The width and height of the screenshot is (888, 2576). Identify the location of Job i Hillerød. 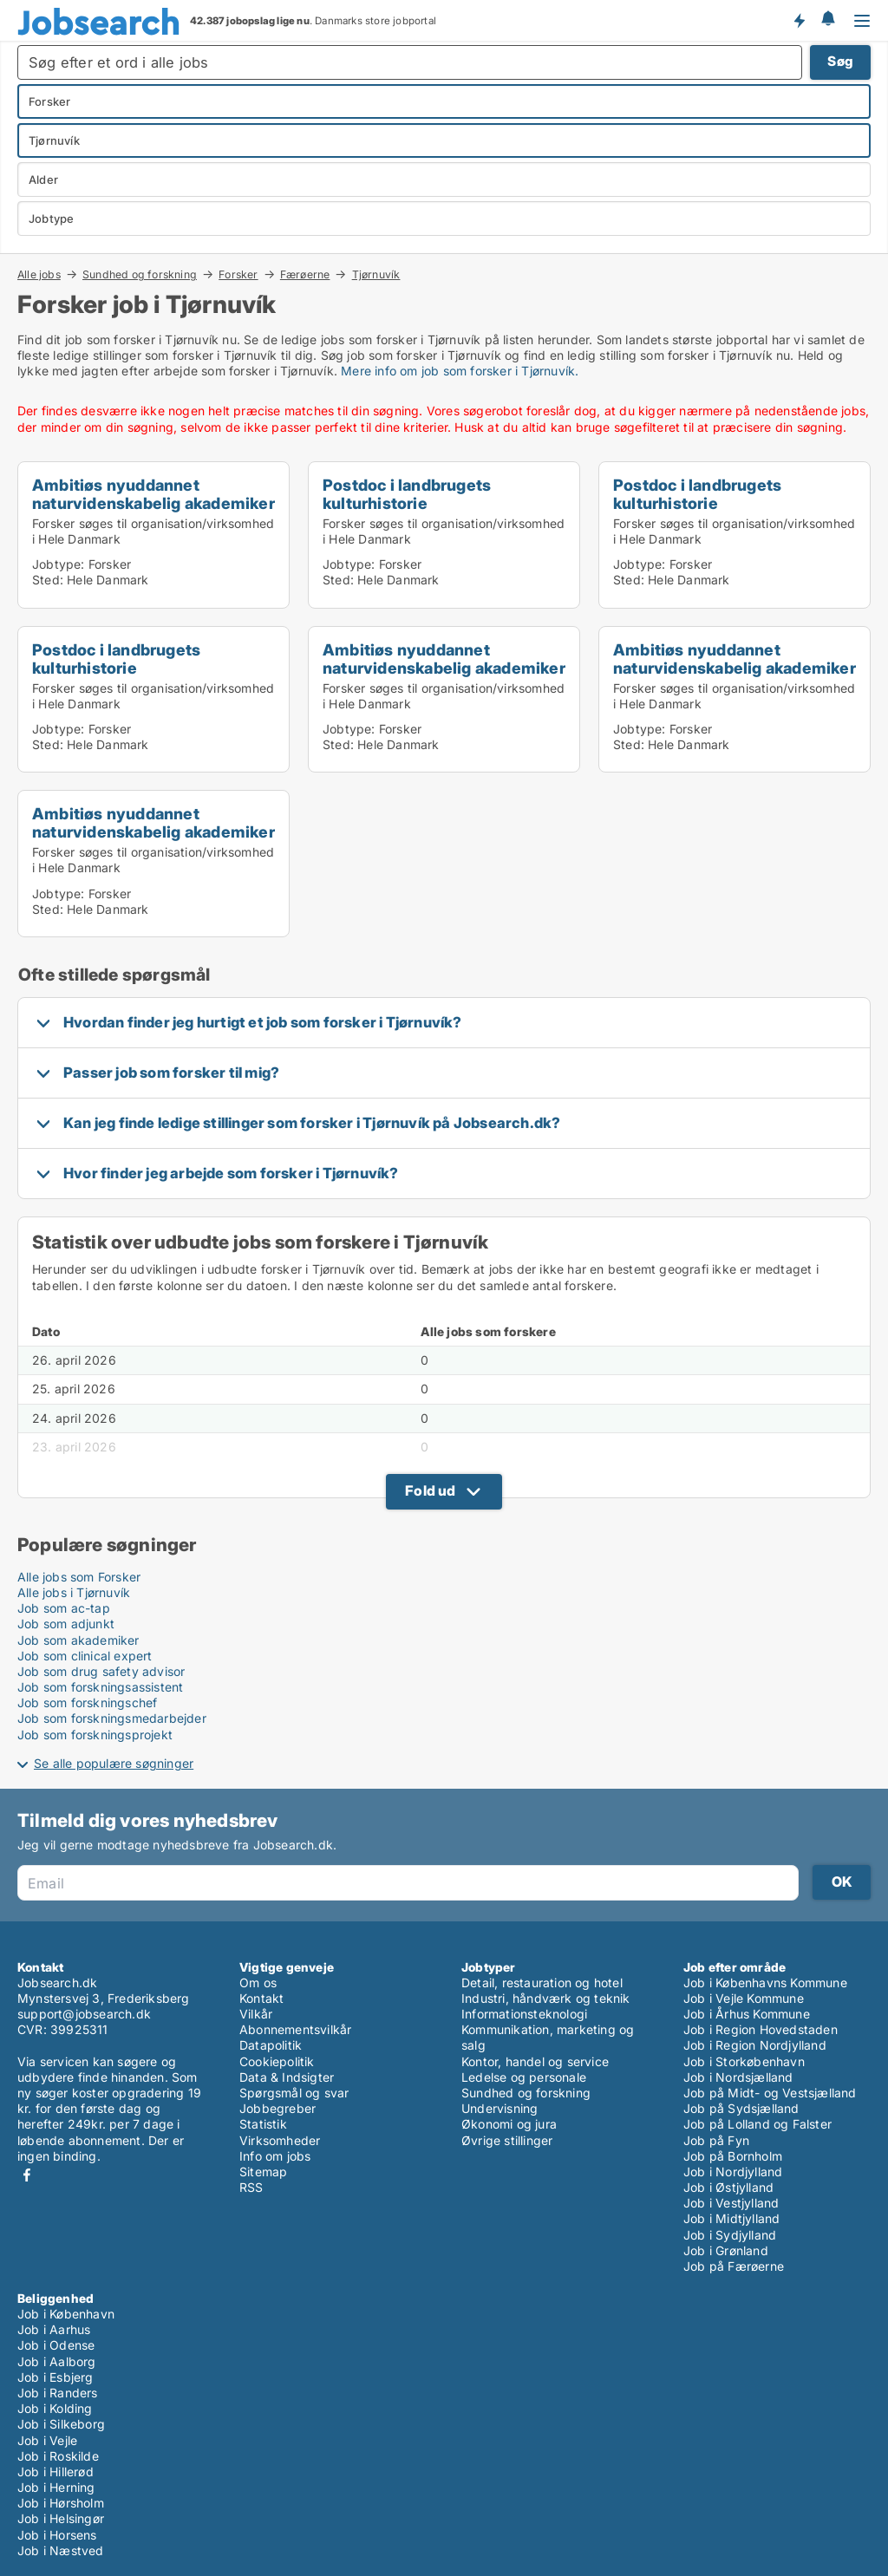
(55, 2471).